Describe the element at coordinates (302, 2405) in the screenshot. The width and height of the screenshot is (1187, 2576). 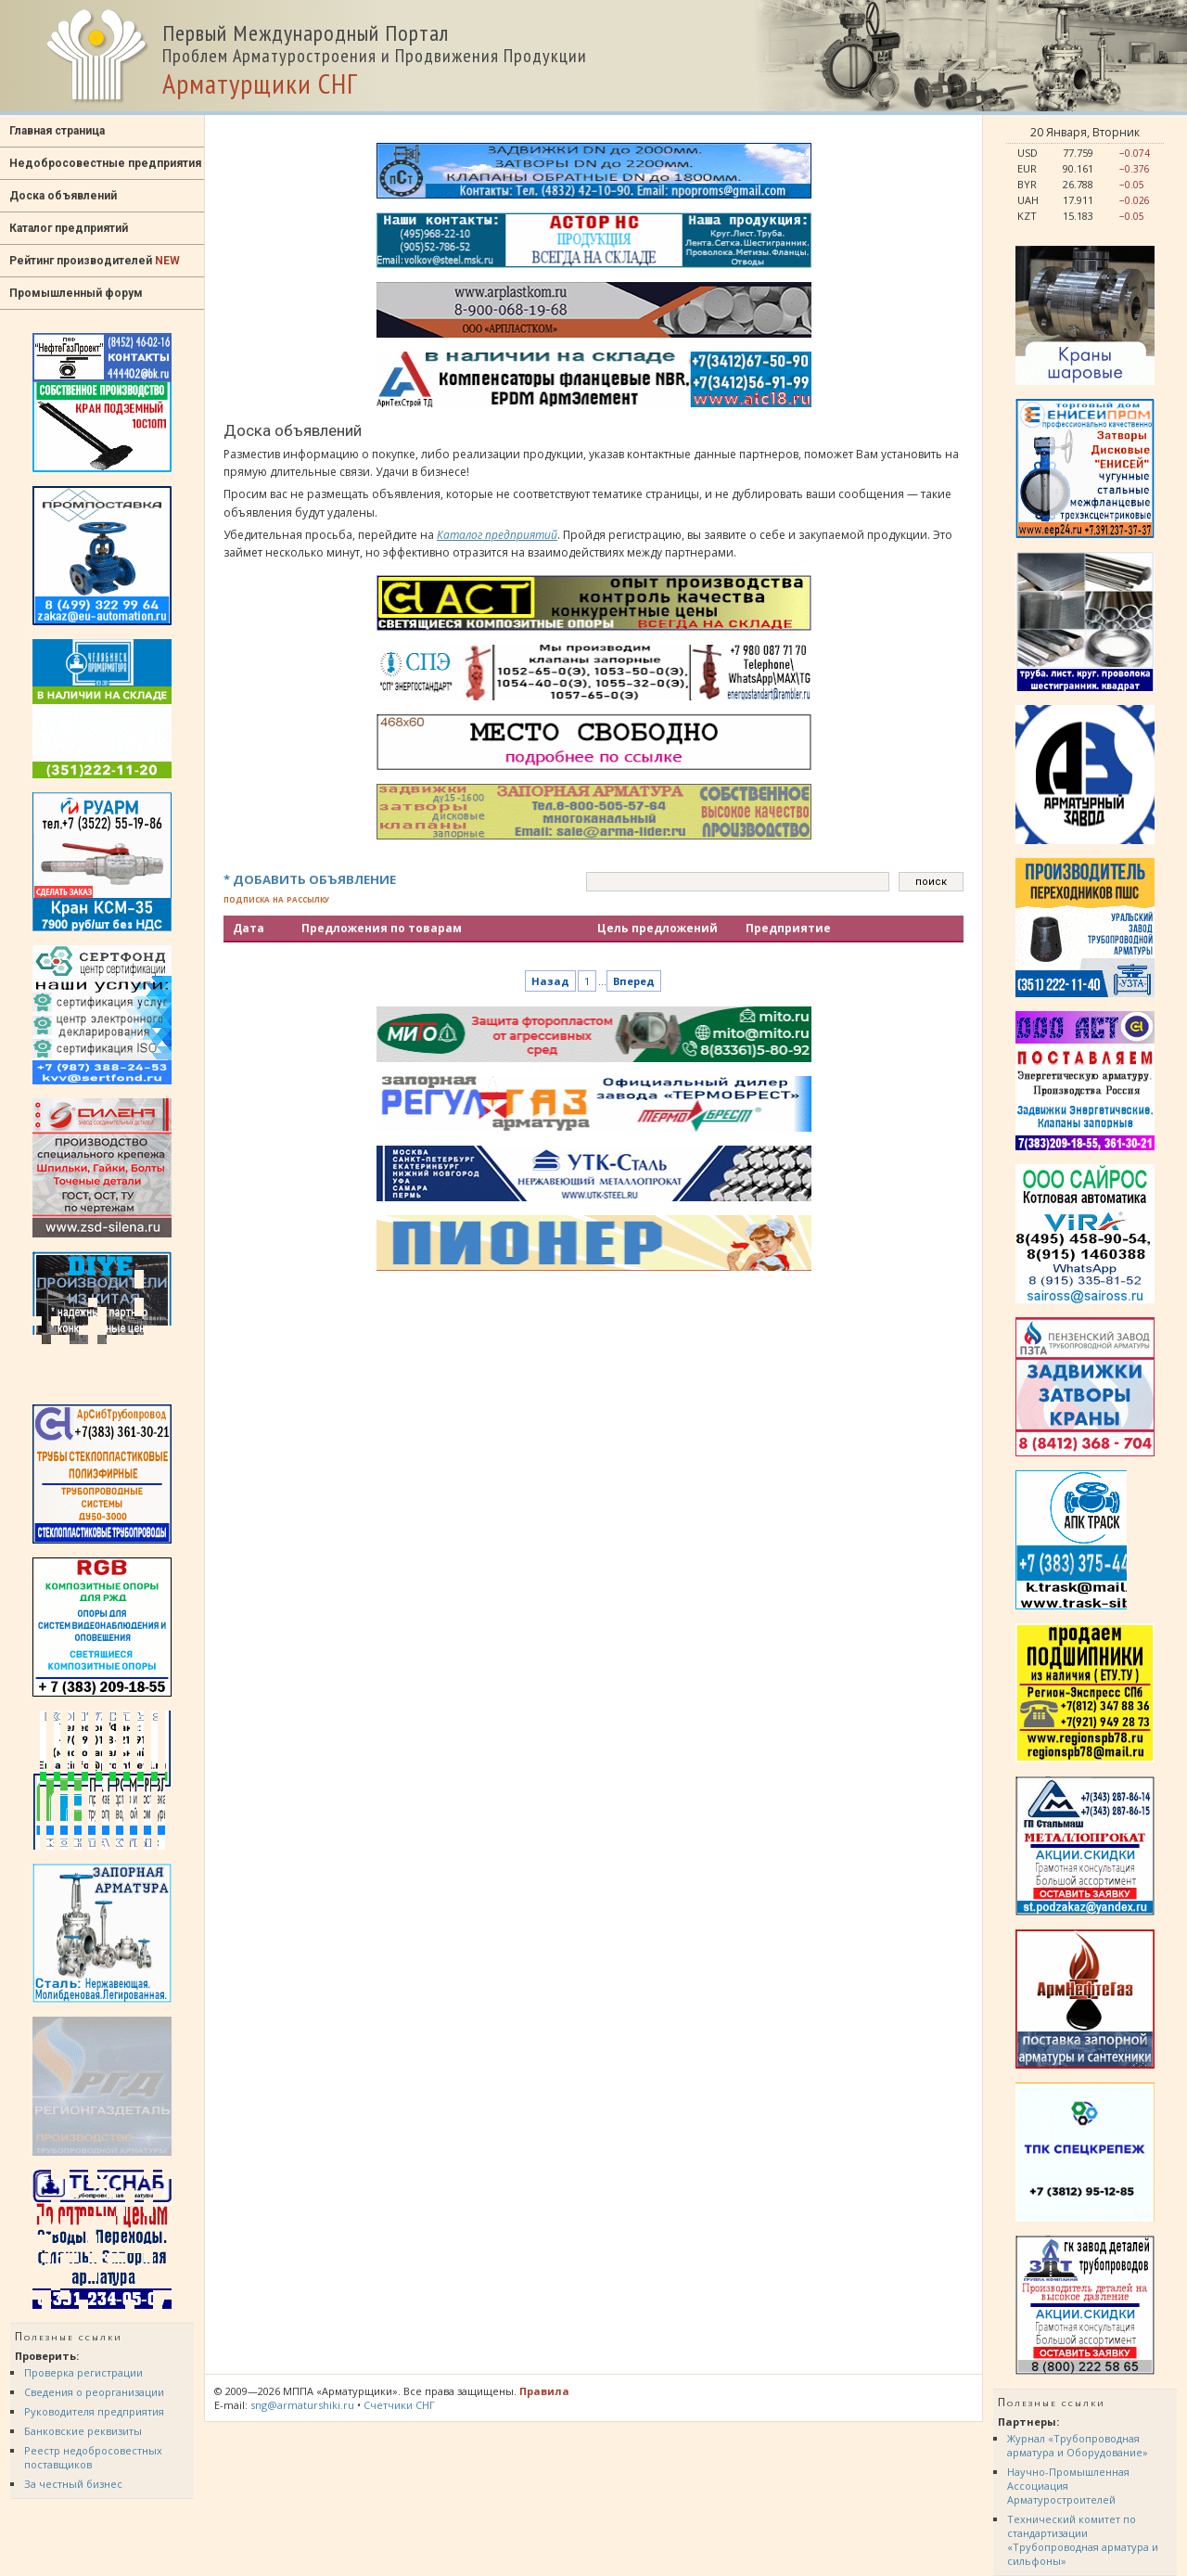
I see `sng@armaturshiki.ru` at that location.